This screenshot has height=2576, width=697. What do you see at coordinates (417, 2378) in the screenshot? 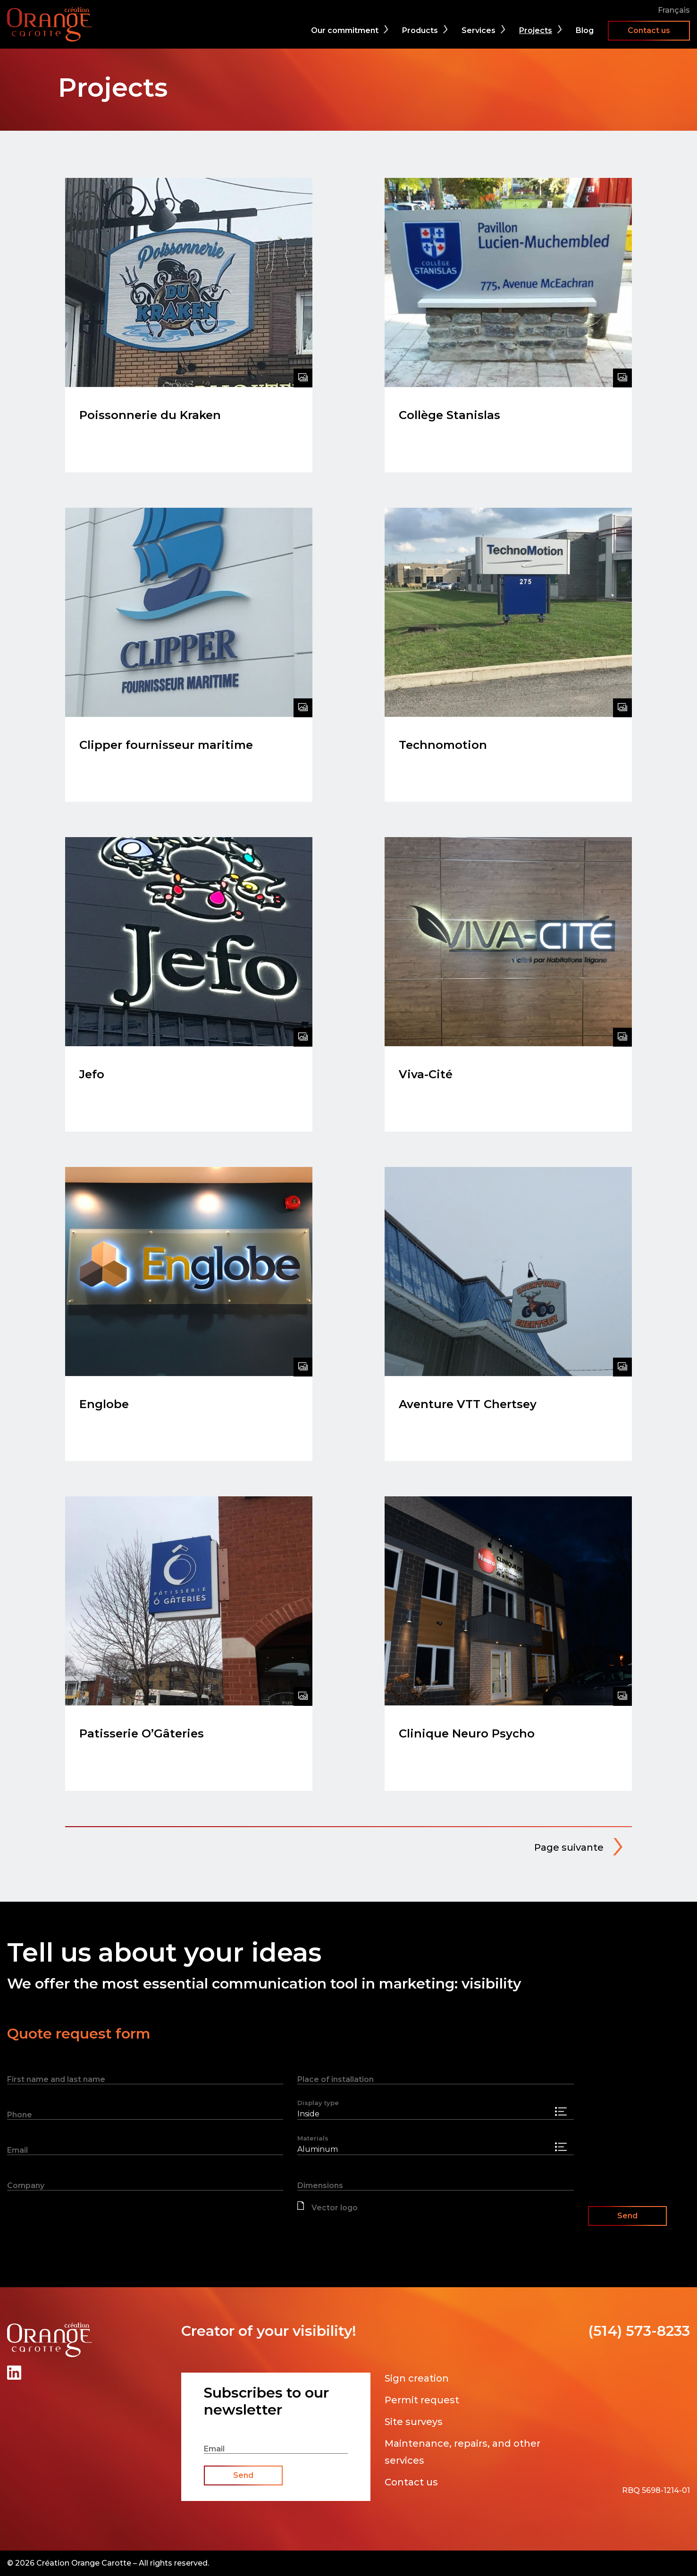
I see `Sign creation` at bounding box center [417, 2378].